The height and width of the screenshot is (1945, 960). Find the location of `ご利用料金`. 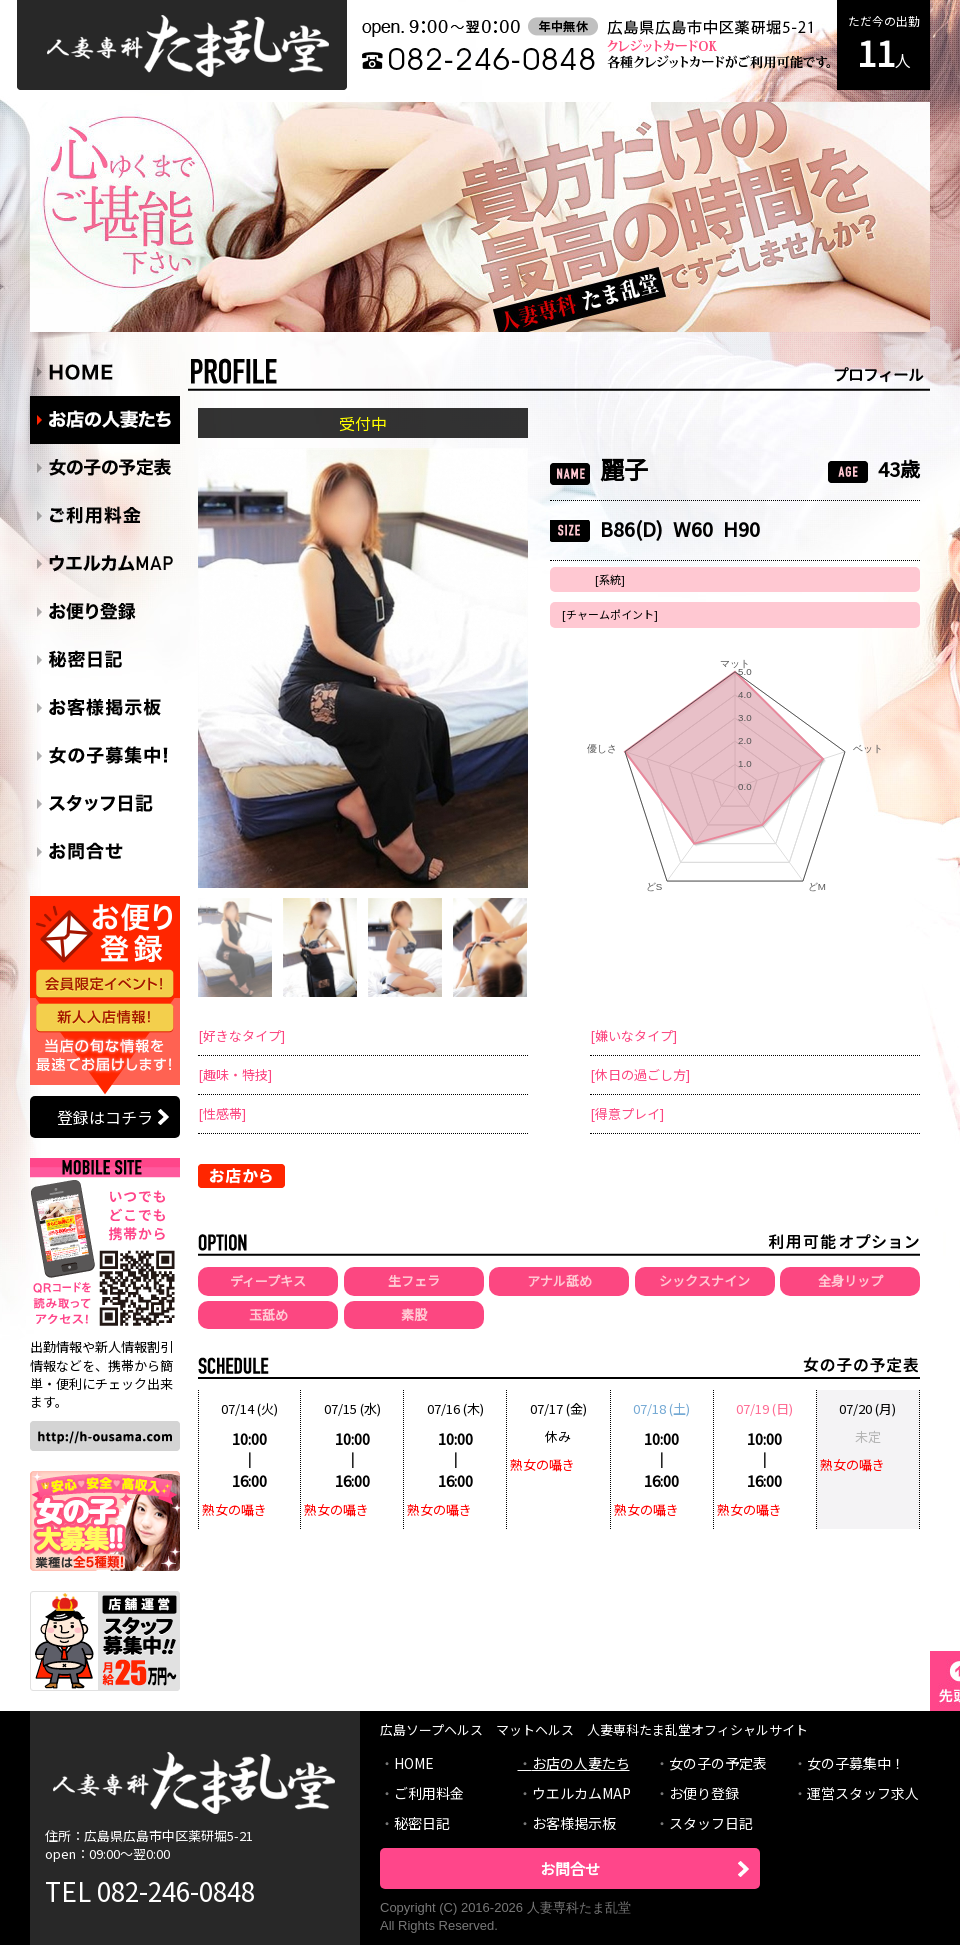

ご利用料金 is located at coordinates (429, 1793).